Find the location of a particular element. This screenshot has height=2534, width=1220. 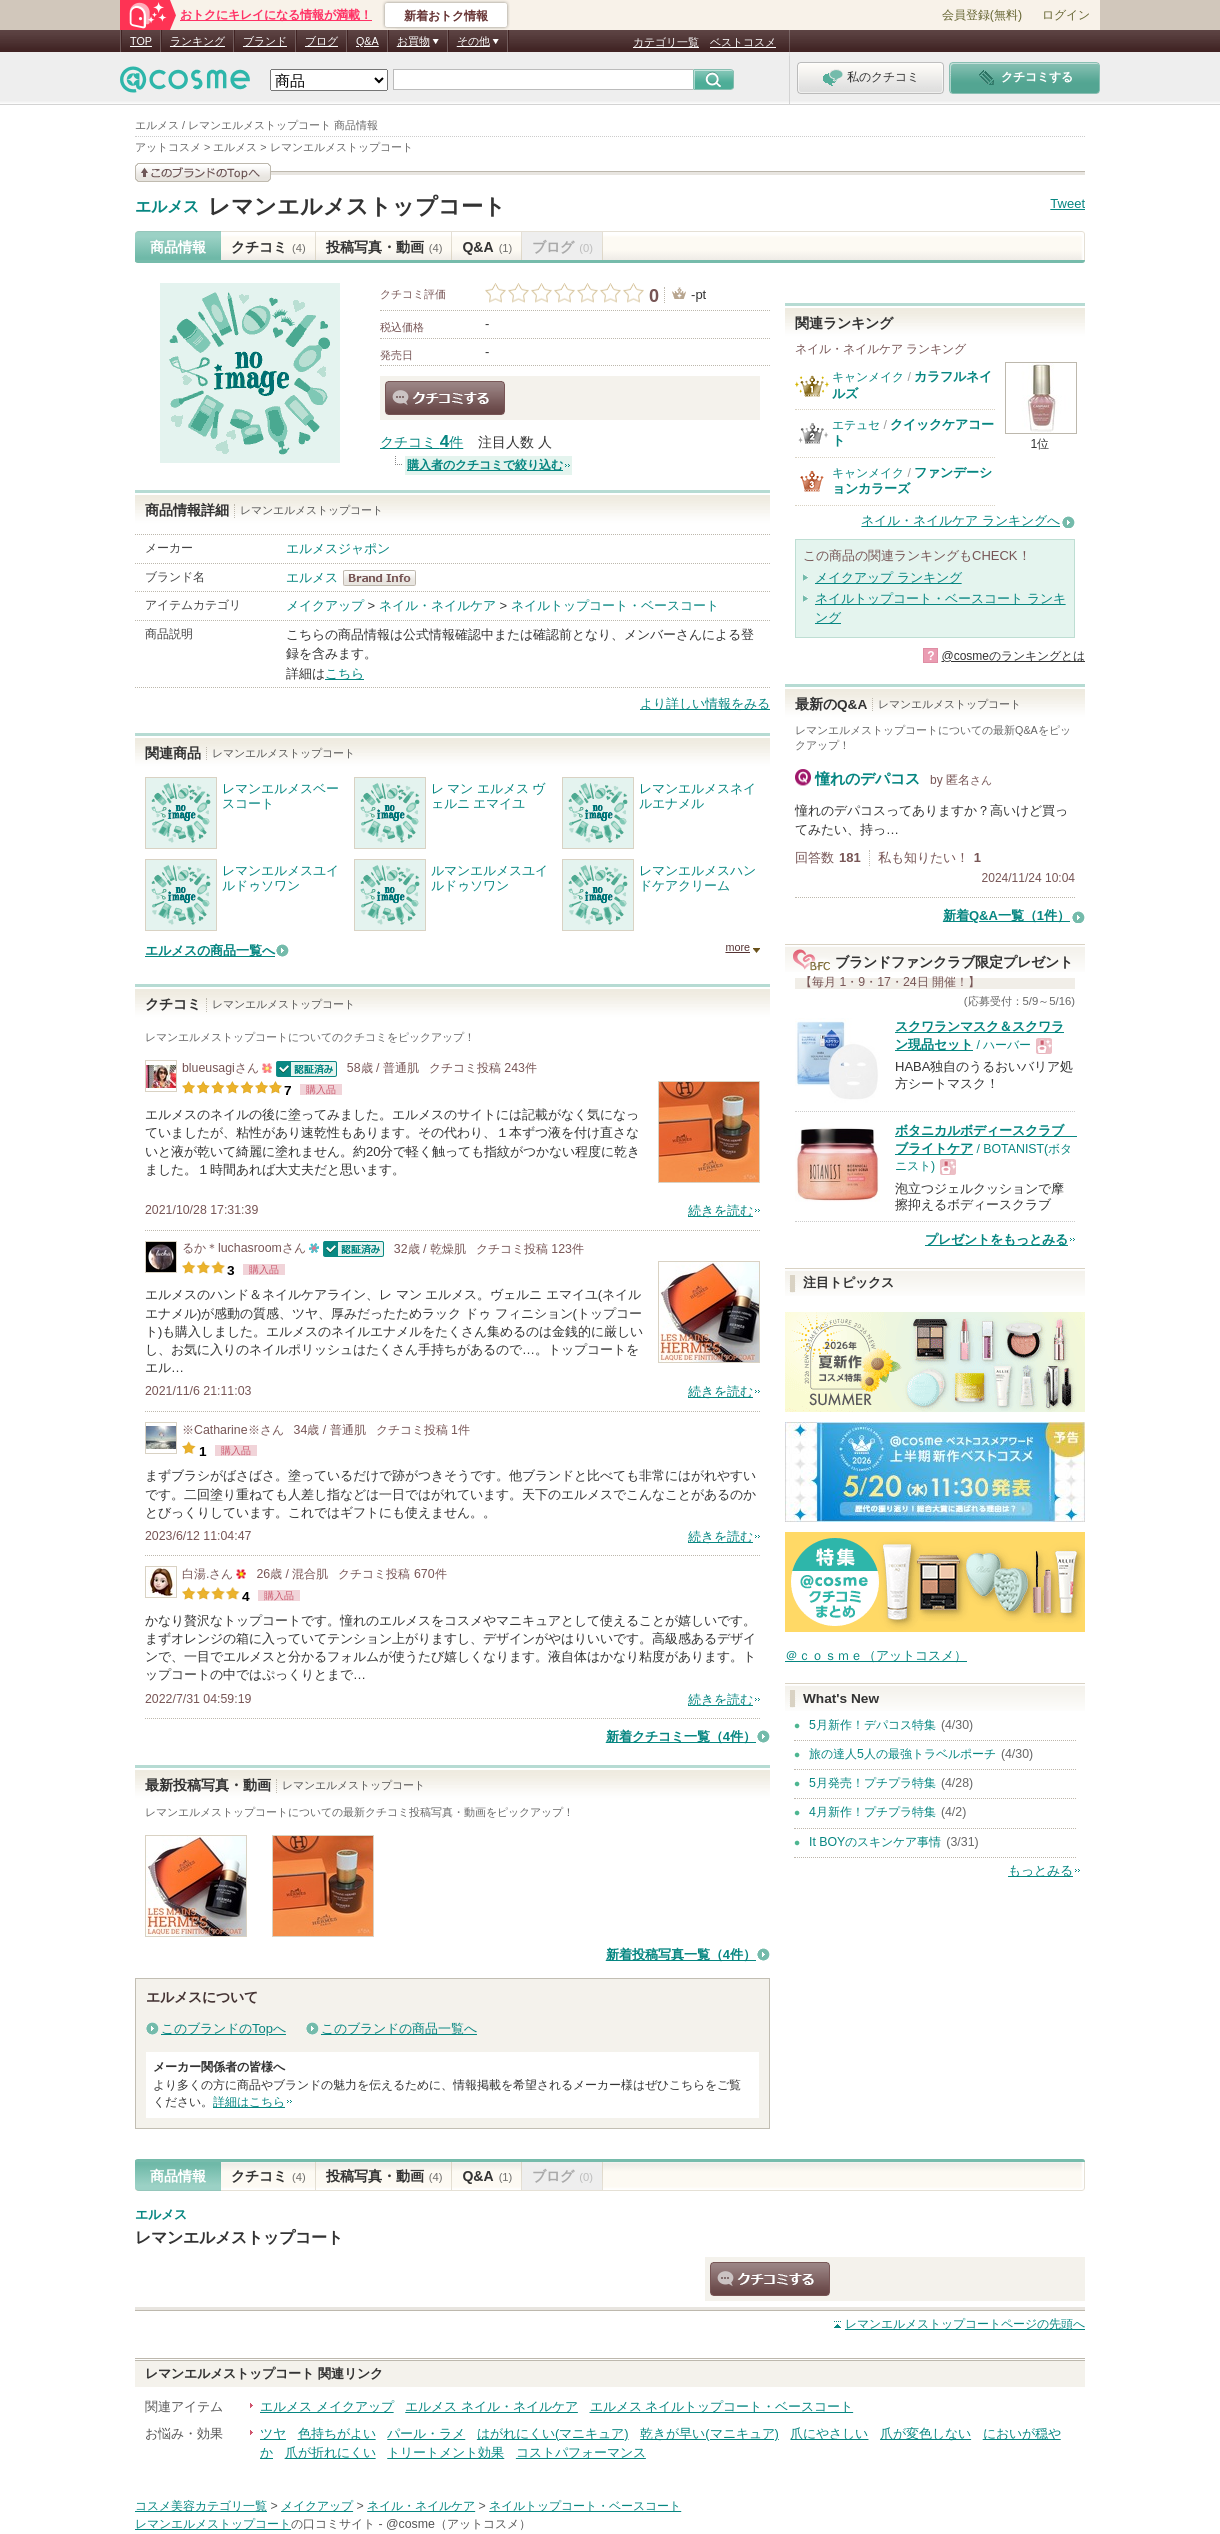

ブランド is located at coordinates (265, 41).